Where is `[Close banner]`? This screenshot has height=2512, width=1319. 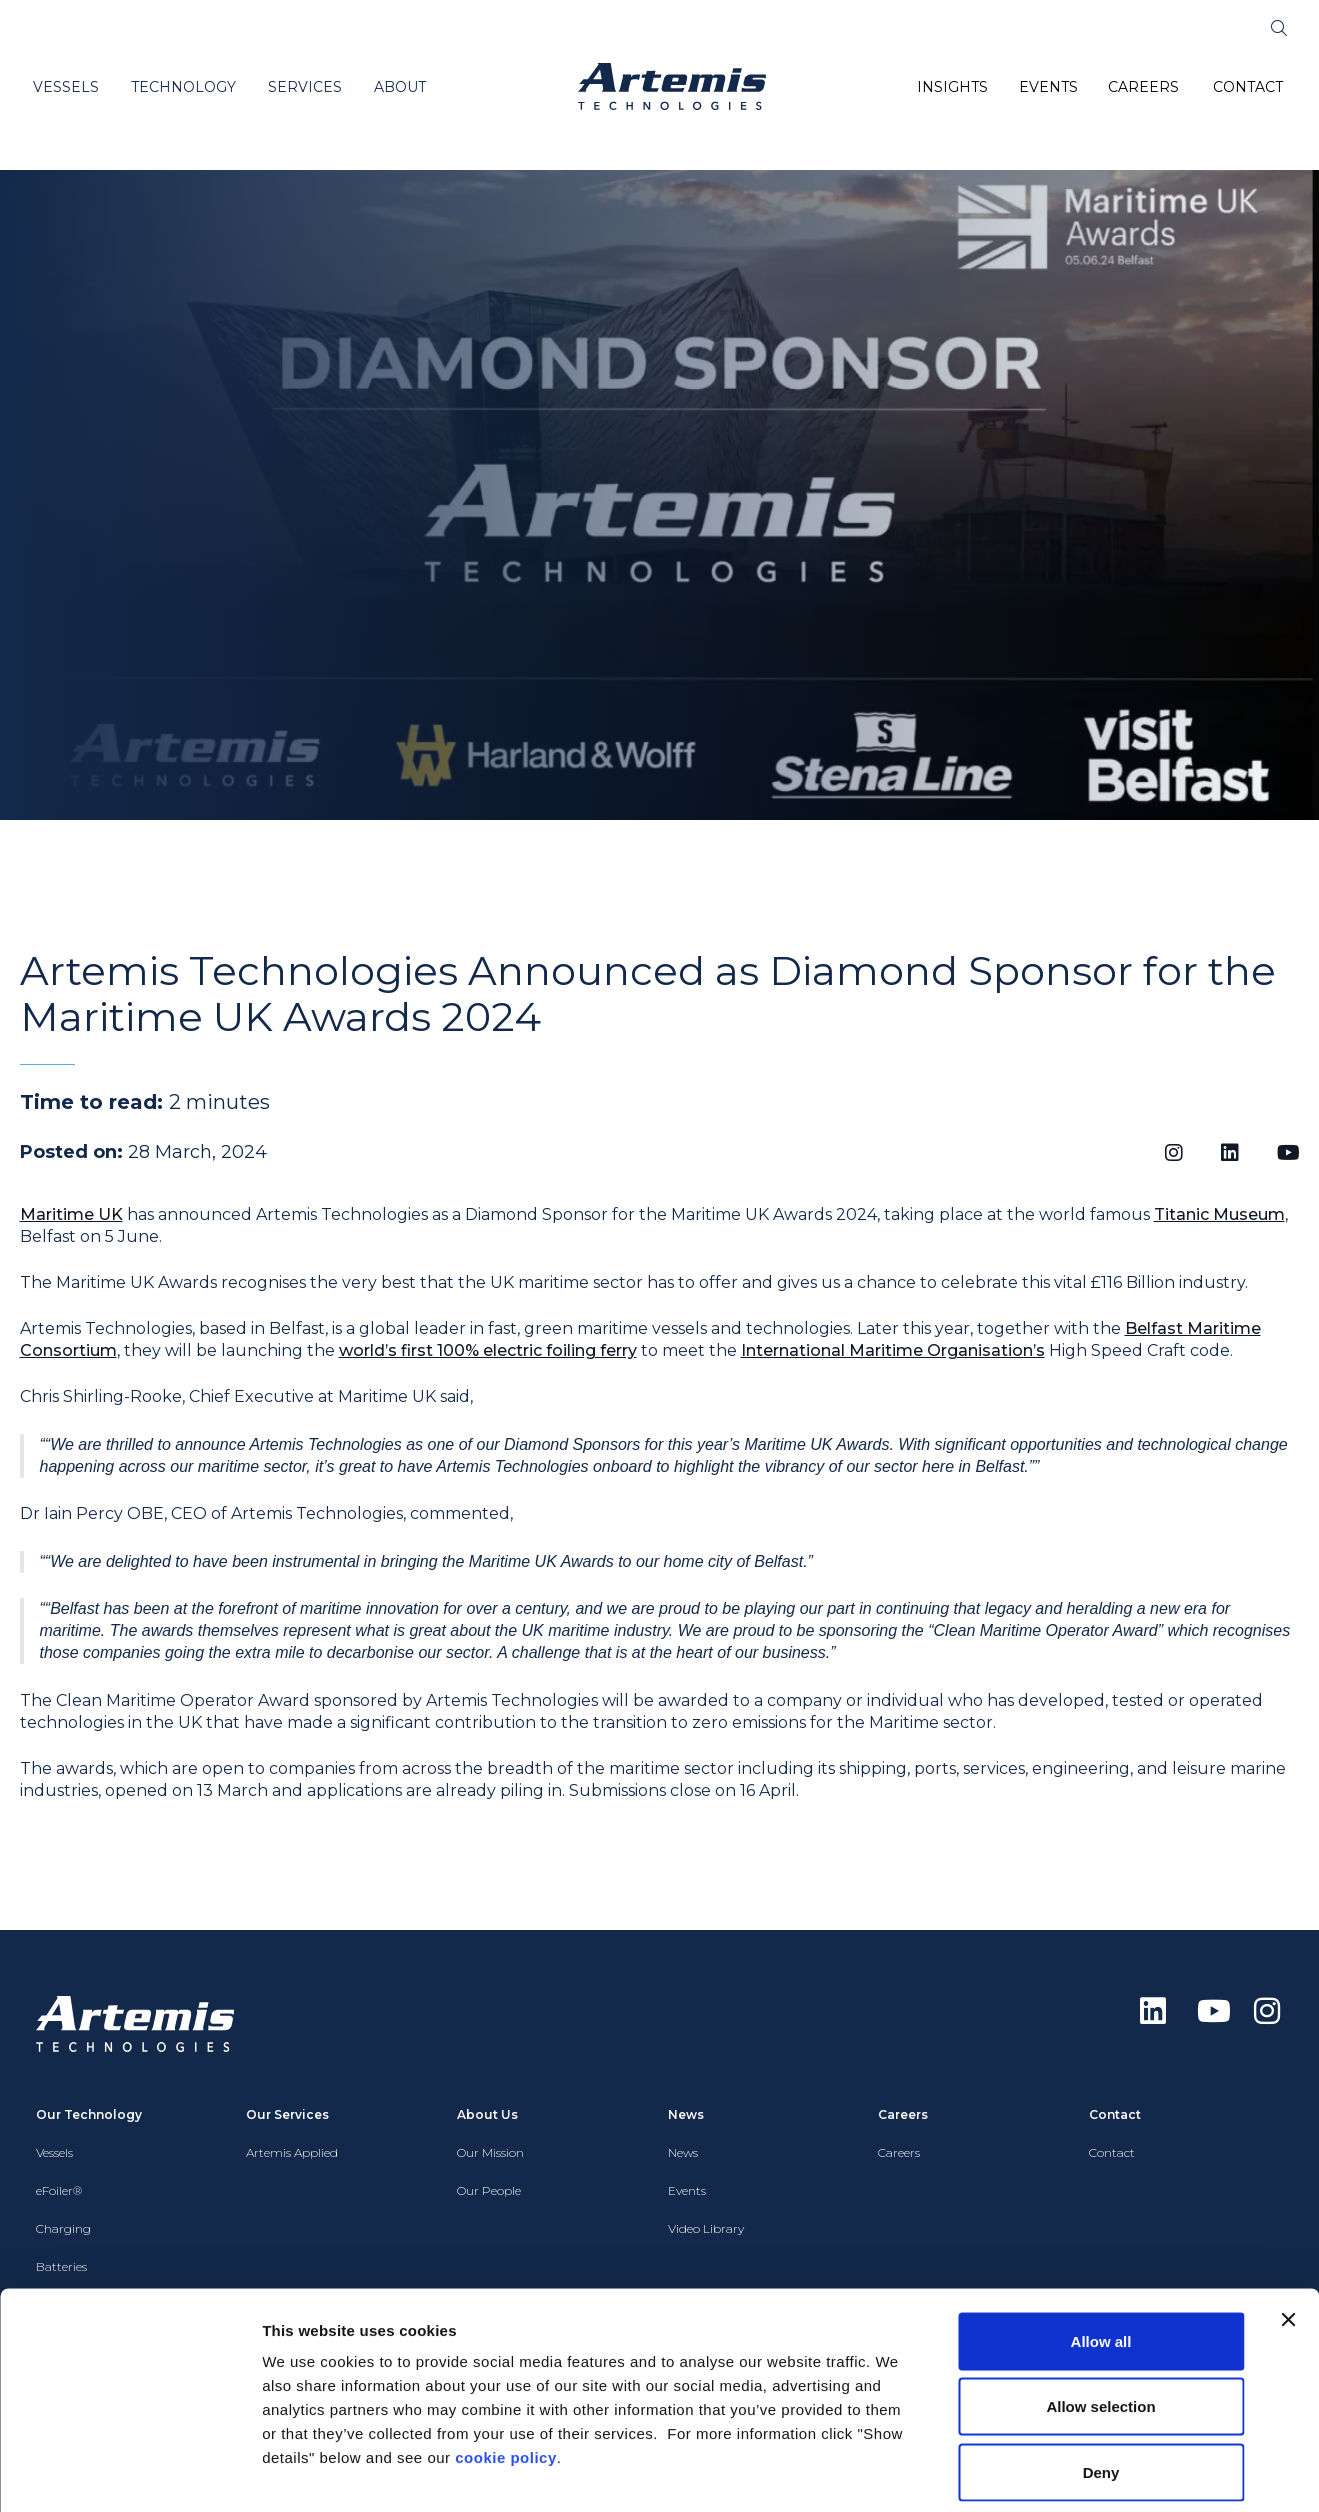 [Close banner] is located at coordinates (1288, 2228).